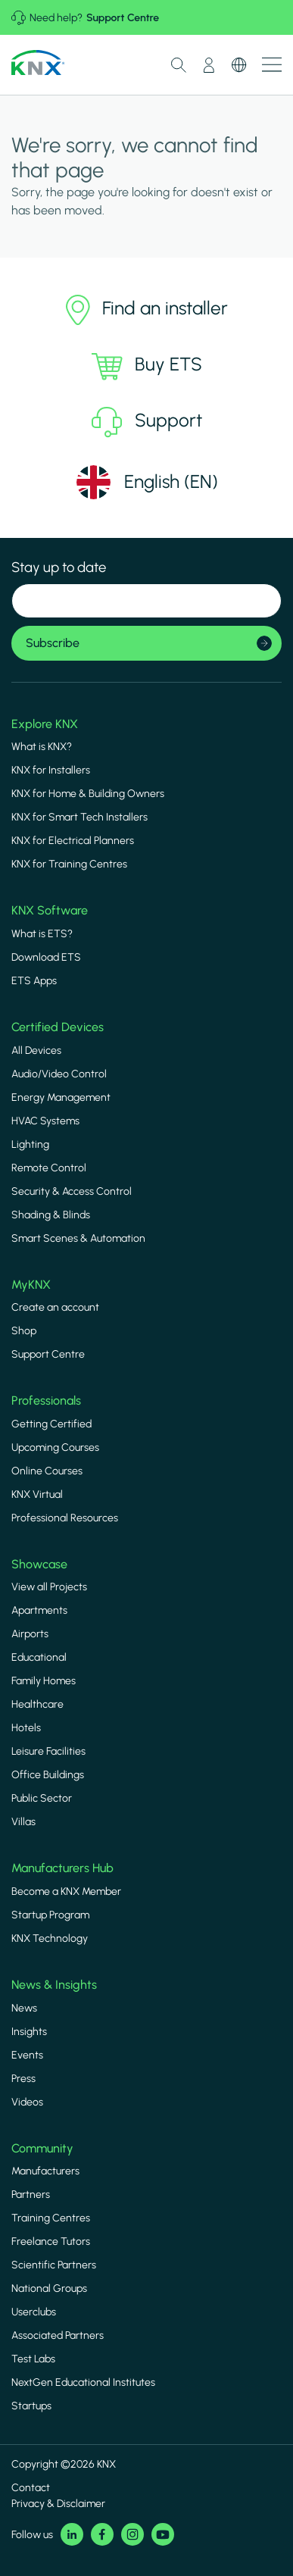 This screenshot has height=2576, width=293. What do you see at coordinates (29, 1633) in the screenshot?
I see `Airports` at bounding box center [29, 1633].